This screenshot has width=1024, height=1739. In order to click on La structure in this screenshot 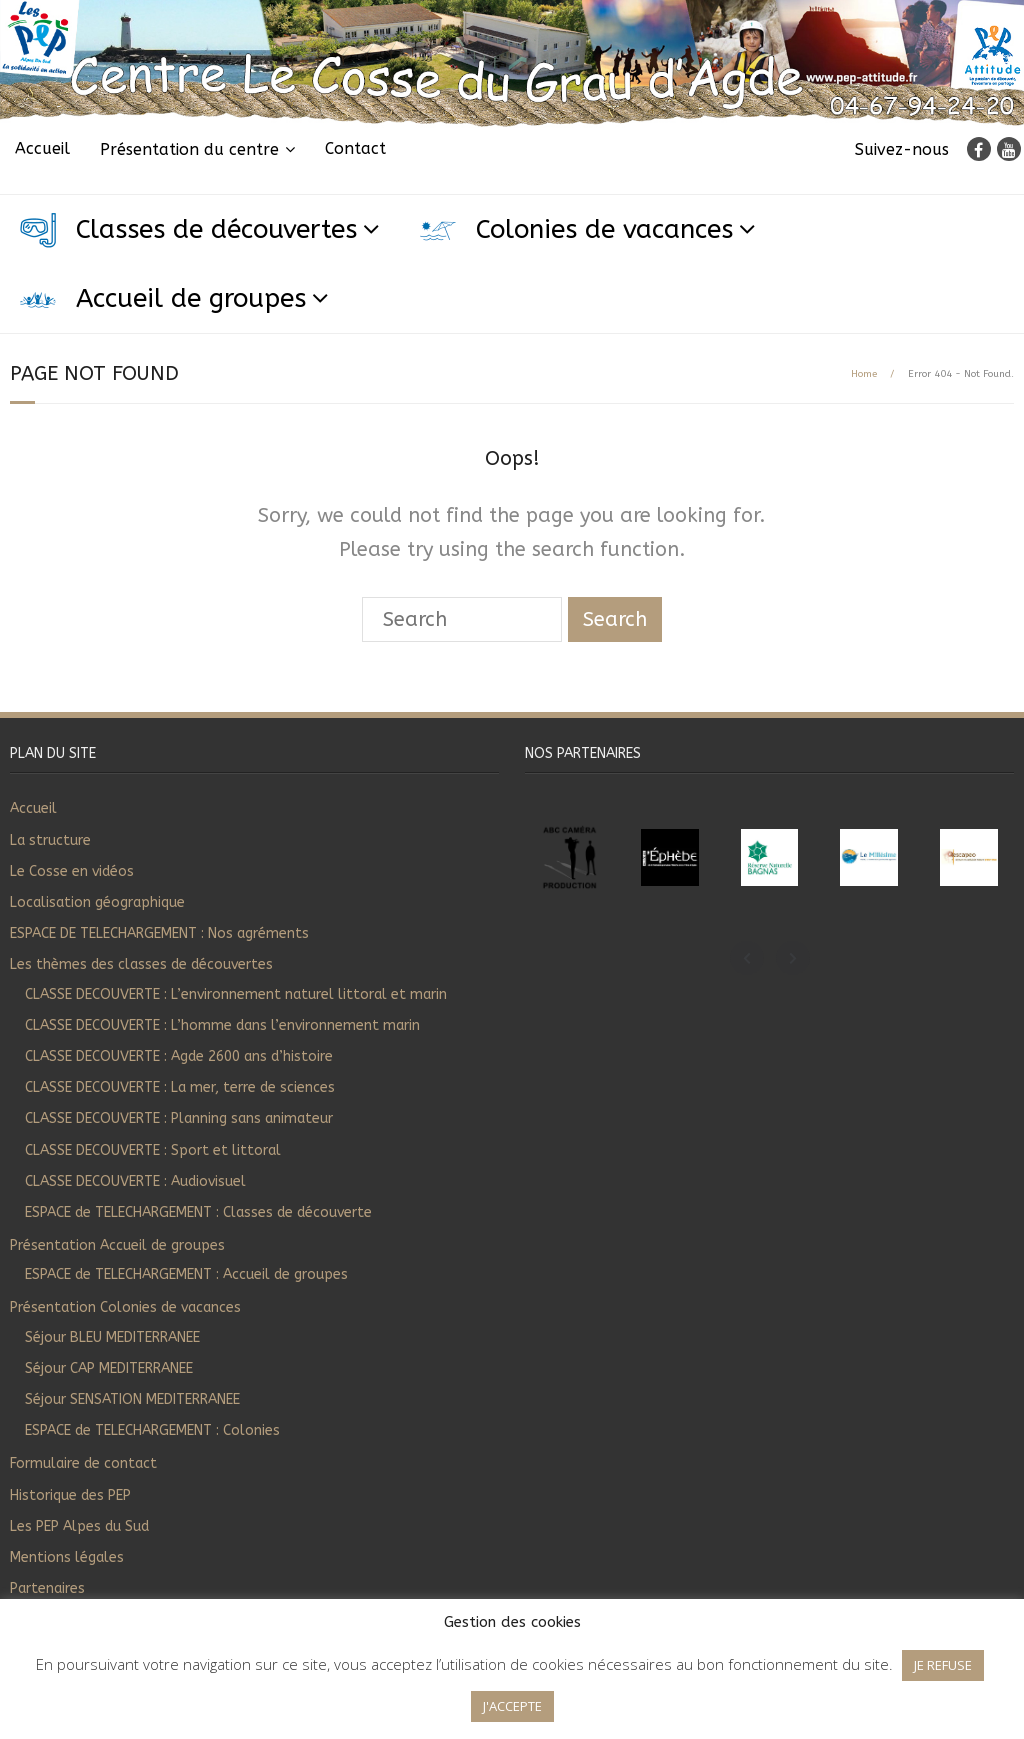, I will do `click(50, 840)`.